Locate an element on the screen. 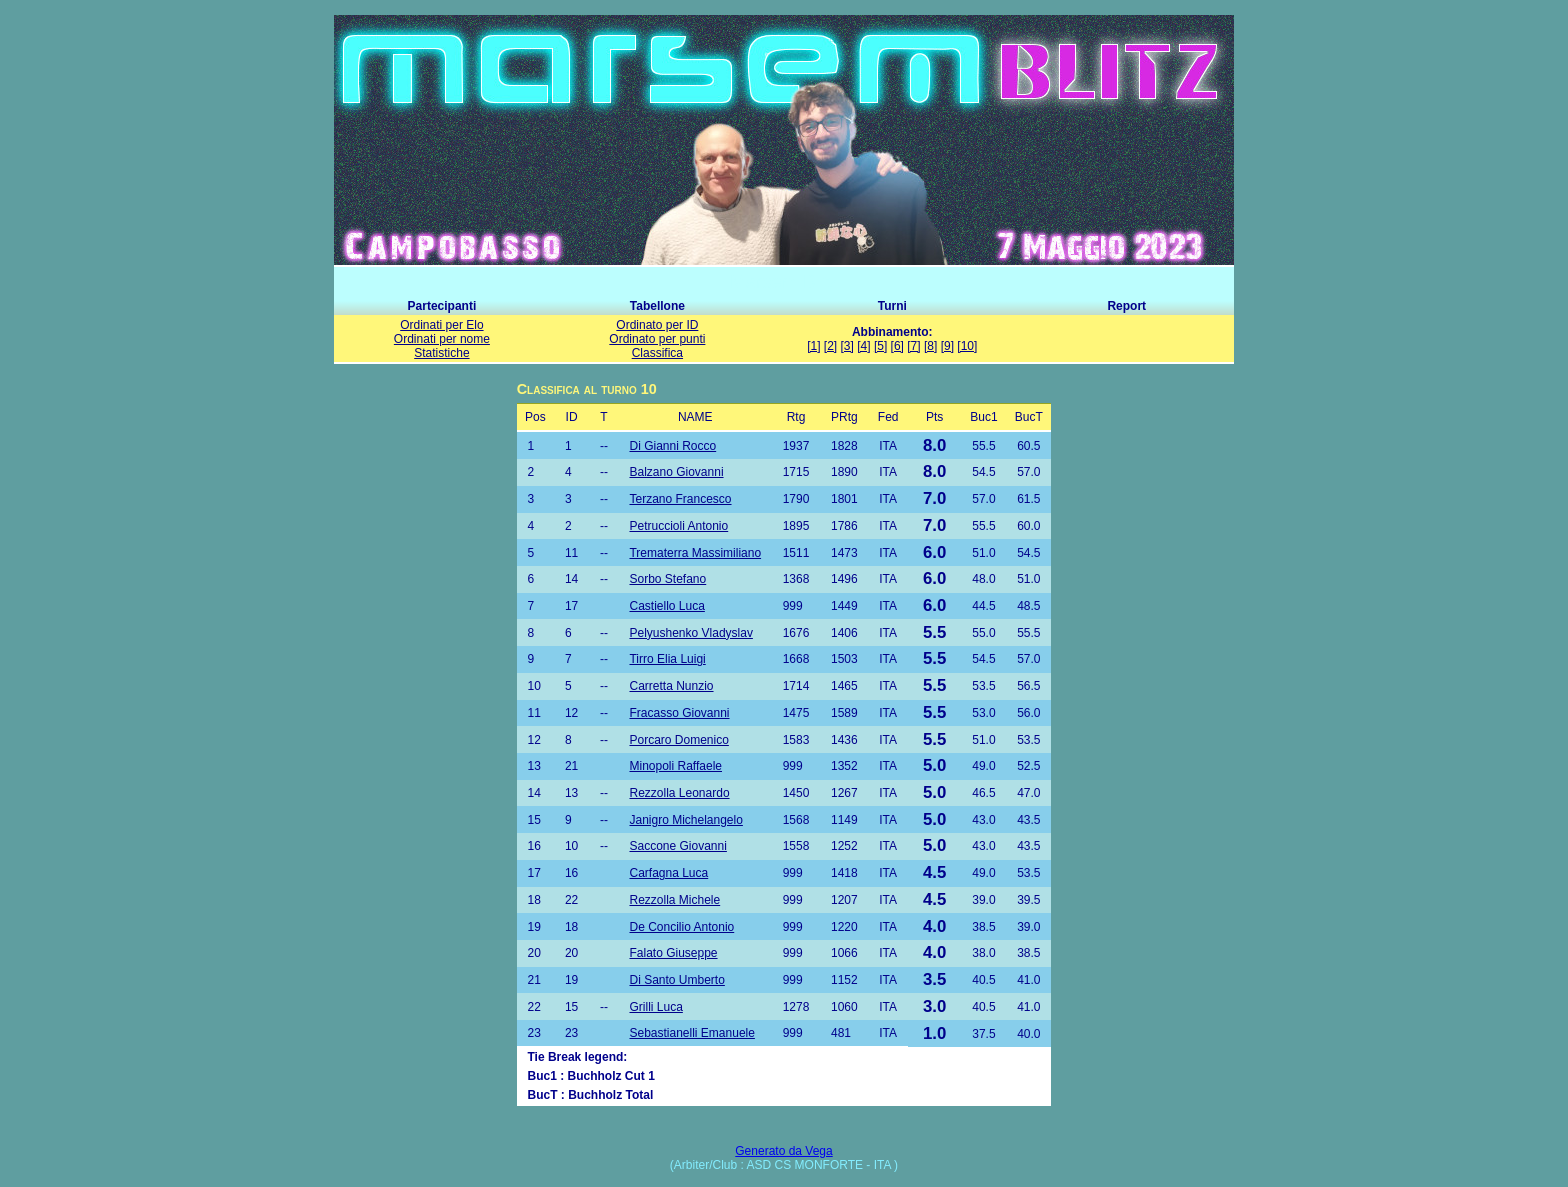 The width and height of the screenshot is (1568, 1187). Terzano Francesco is located at coordinates (680, 499).